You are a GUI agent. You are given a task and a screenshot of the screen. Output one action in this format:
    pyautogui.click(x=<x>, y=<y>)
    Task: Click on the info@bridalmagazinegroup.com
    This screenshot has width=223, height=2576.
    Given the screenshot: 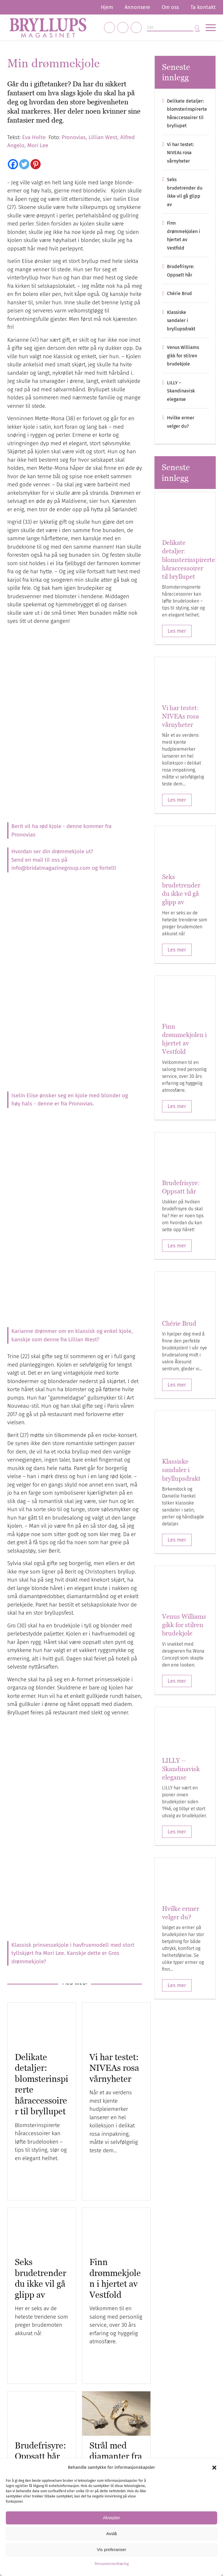 What is the action you would take?
    pyautogui.click(x=50, y=868)
    